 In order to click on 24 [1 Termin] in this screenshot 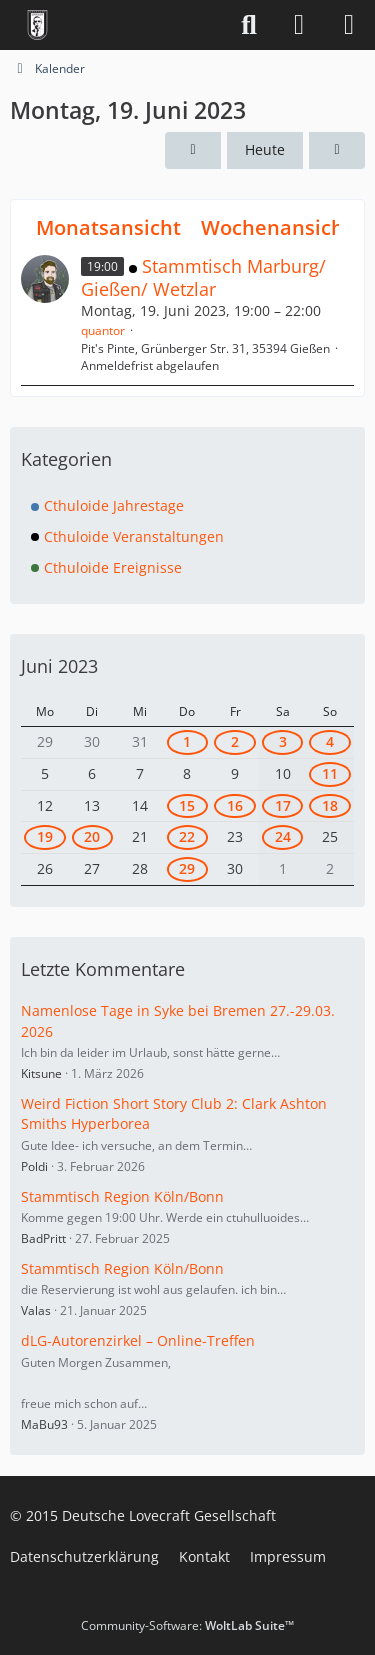, I will do `click(283, 836)`.